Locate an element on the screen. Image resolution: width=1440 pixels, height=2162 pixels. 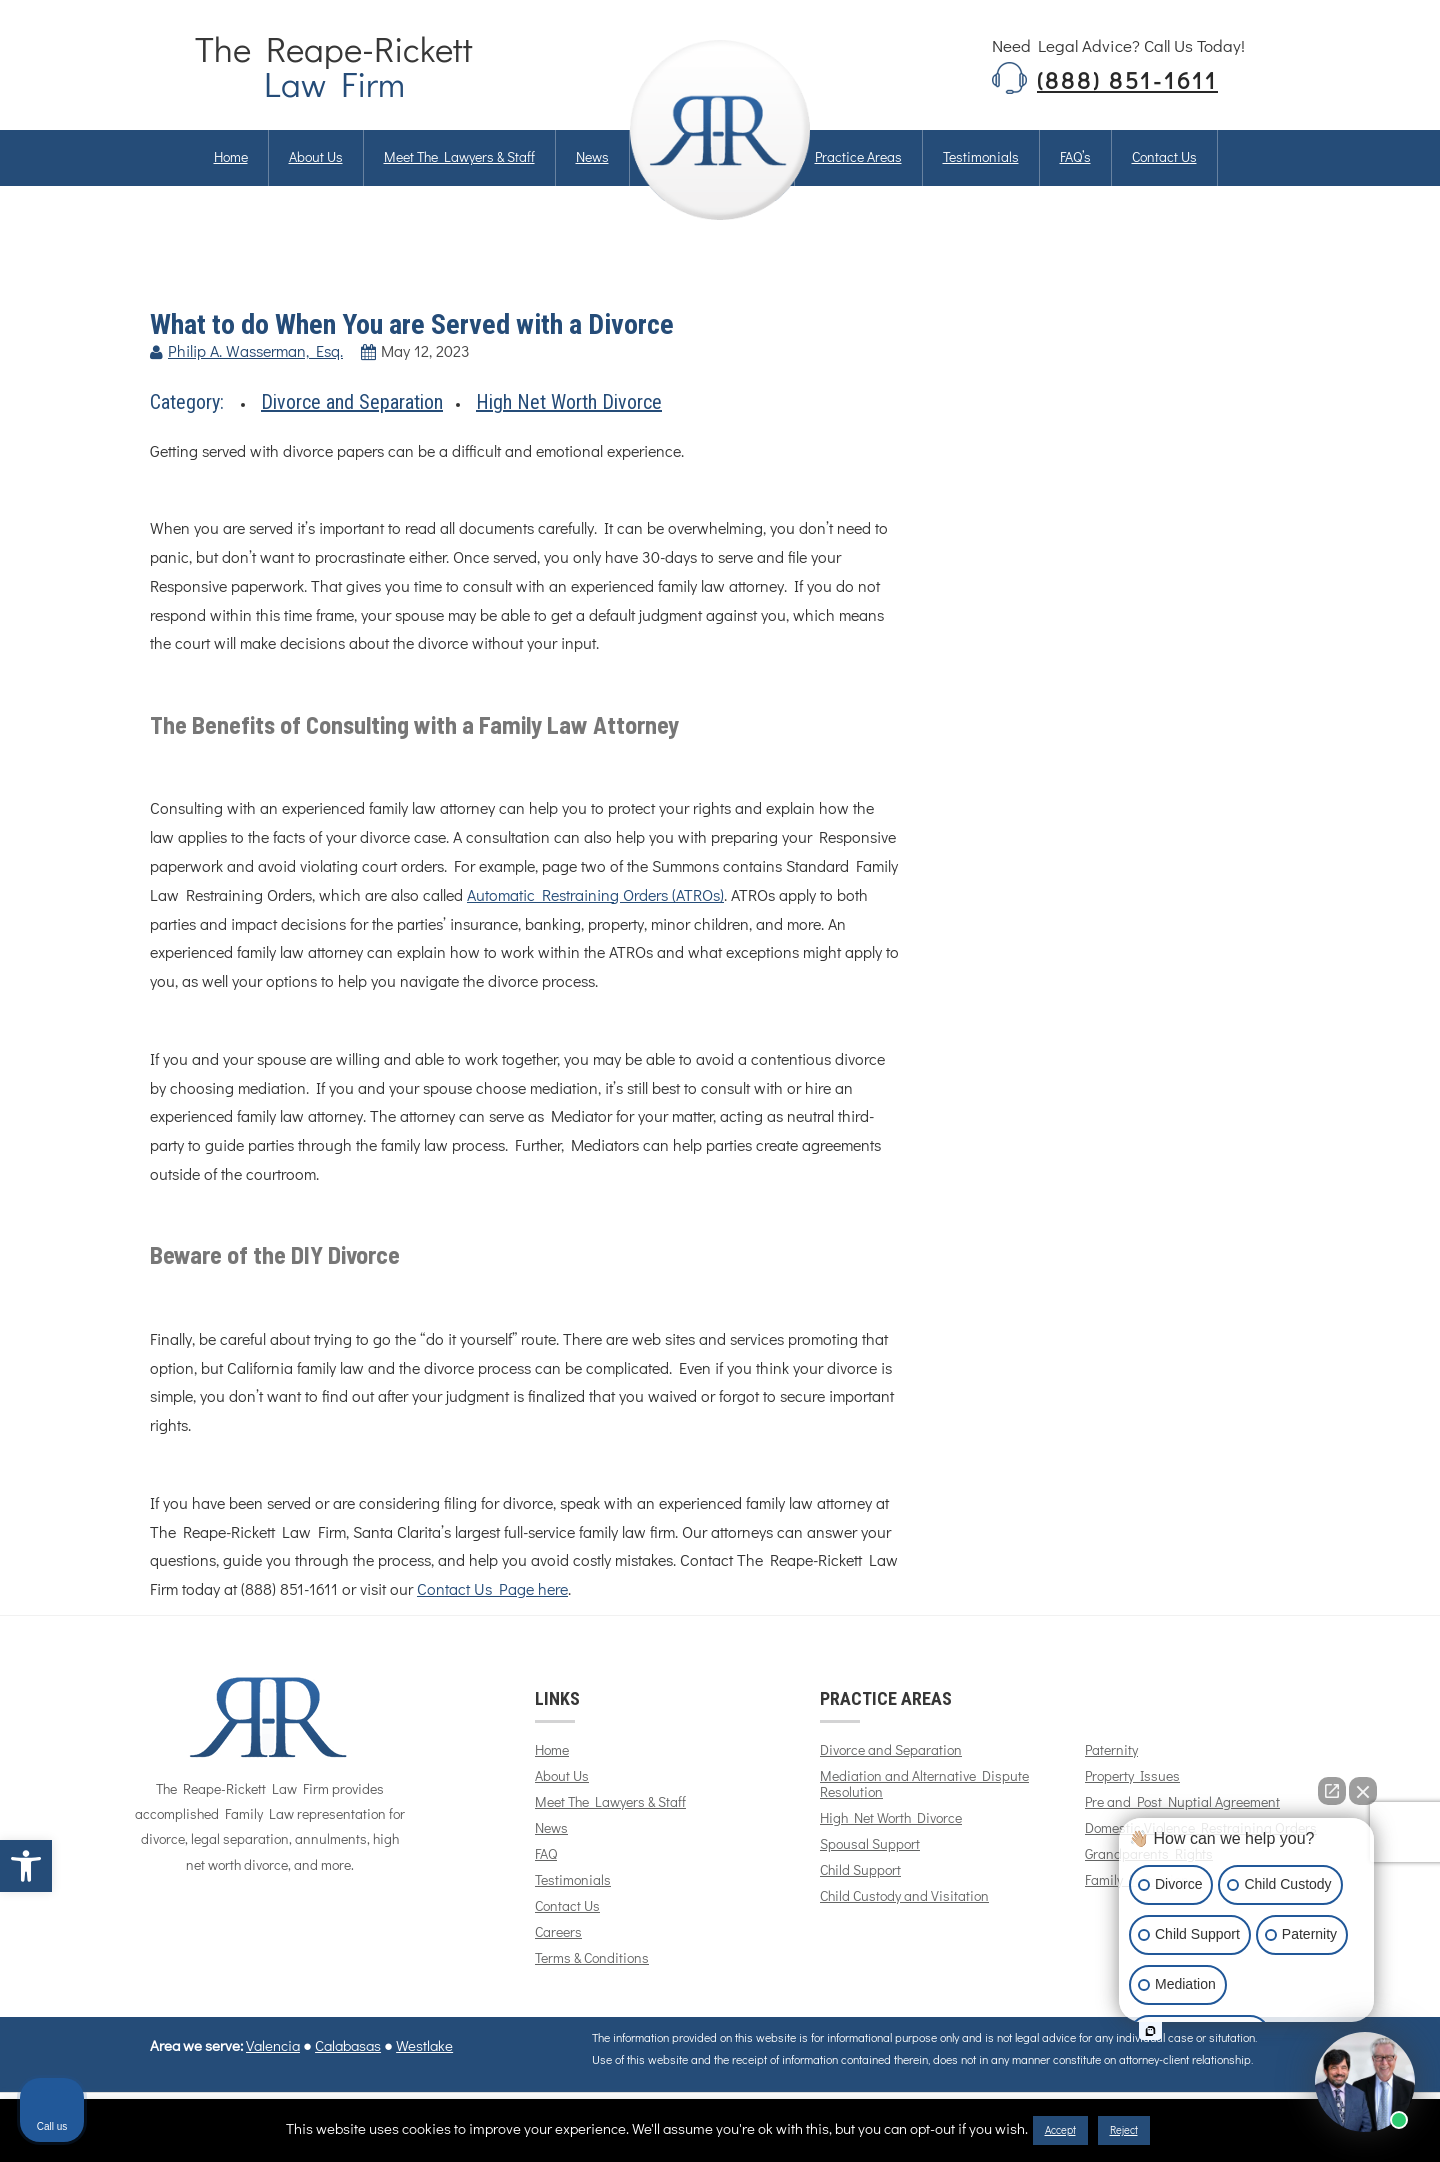
Pre and Post Nuptial Agreement is located at coordinates (1182, 1803).